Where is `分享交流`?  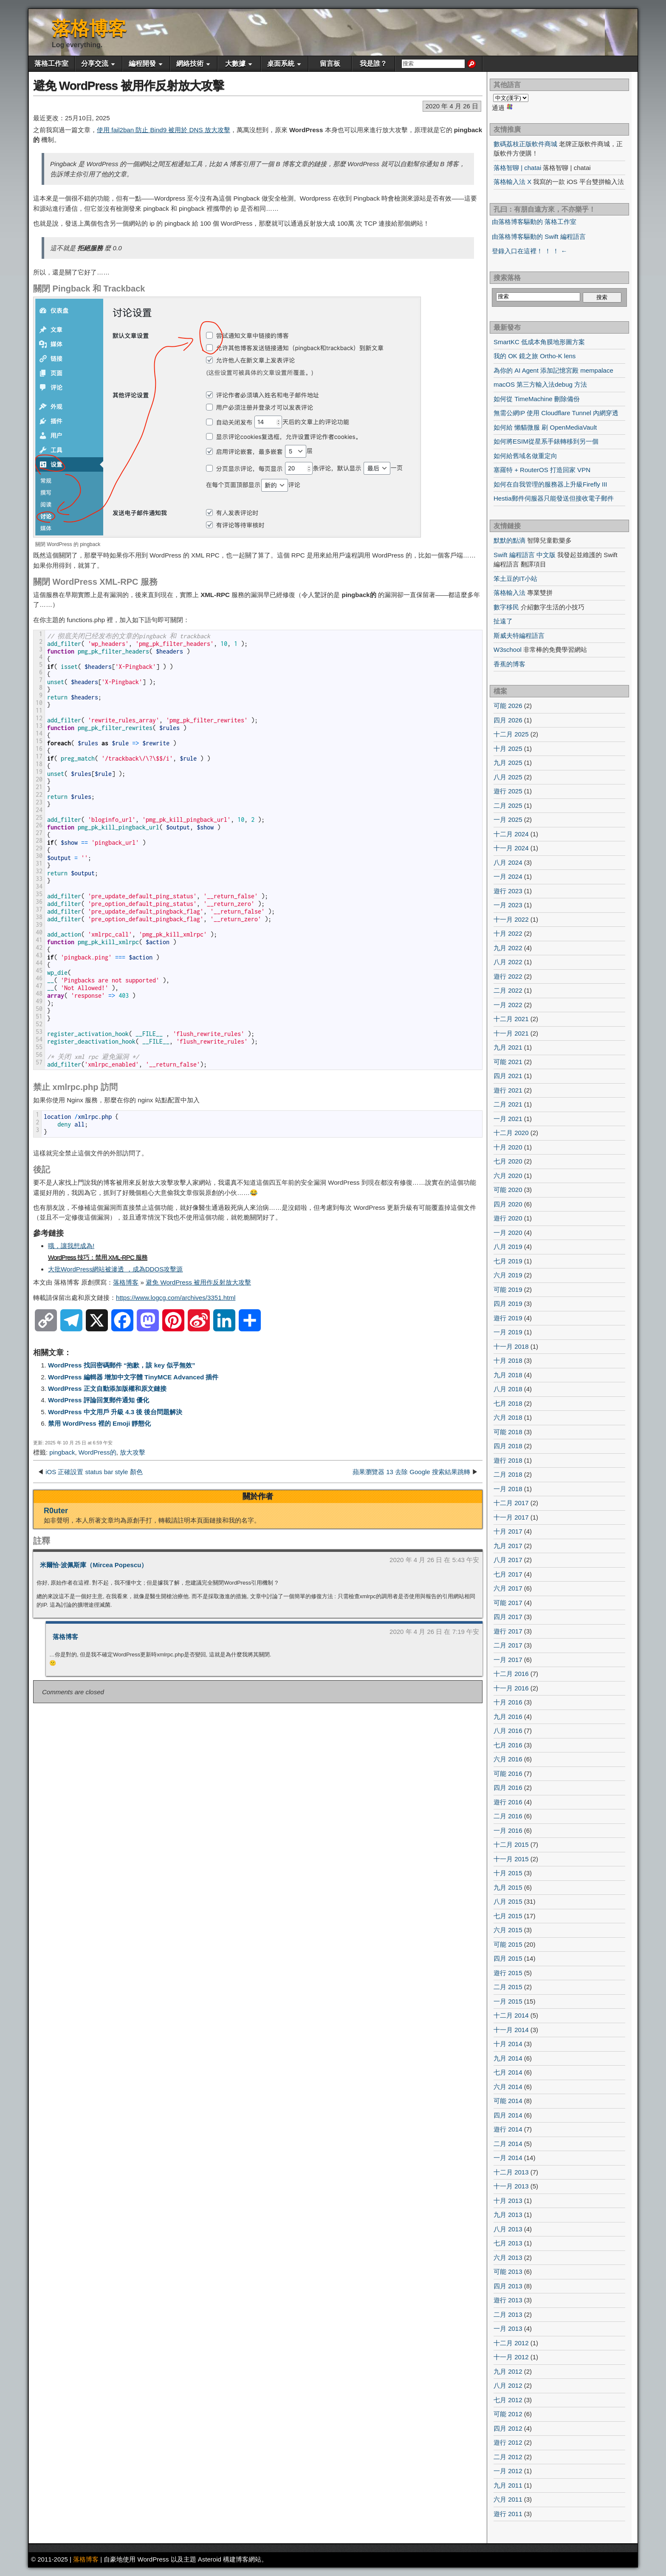 分享交流 is located at coordinates (94, 63).